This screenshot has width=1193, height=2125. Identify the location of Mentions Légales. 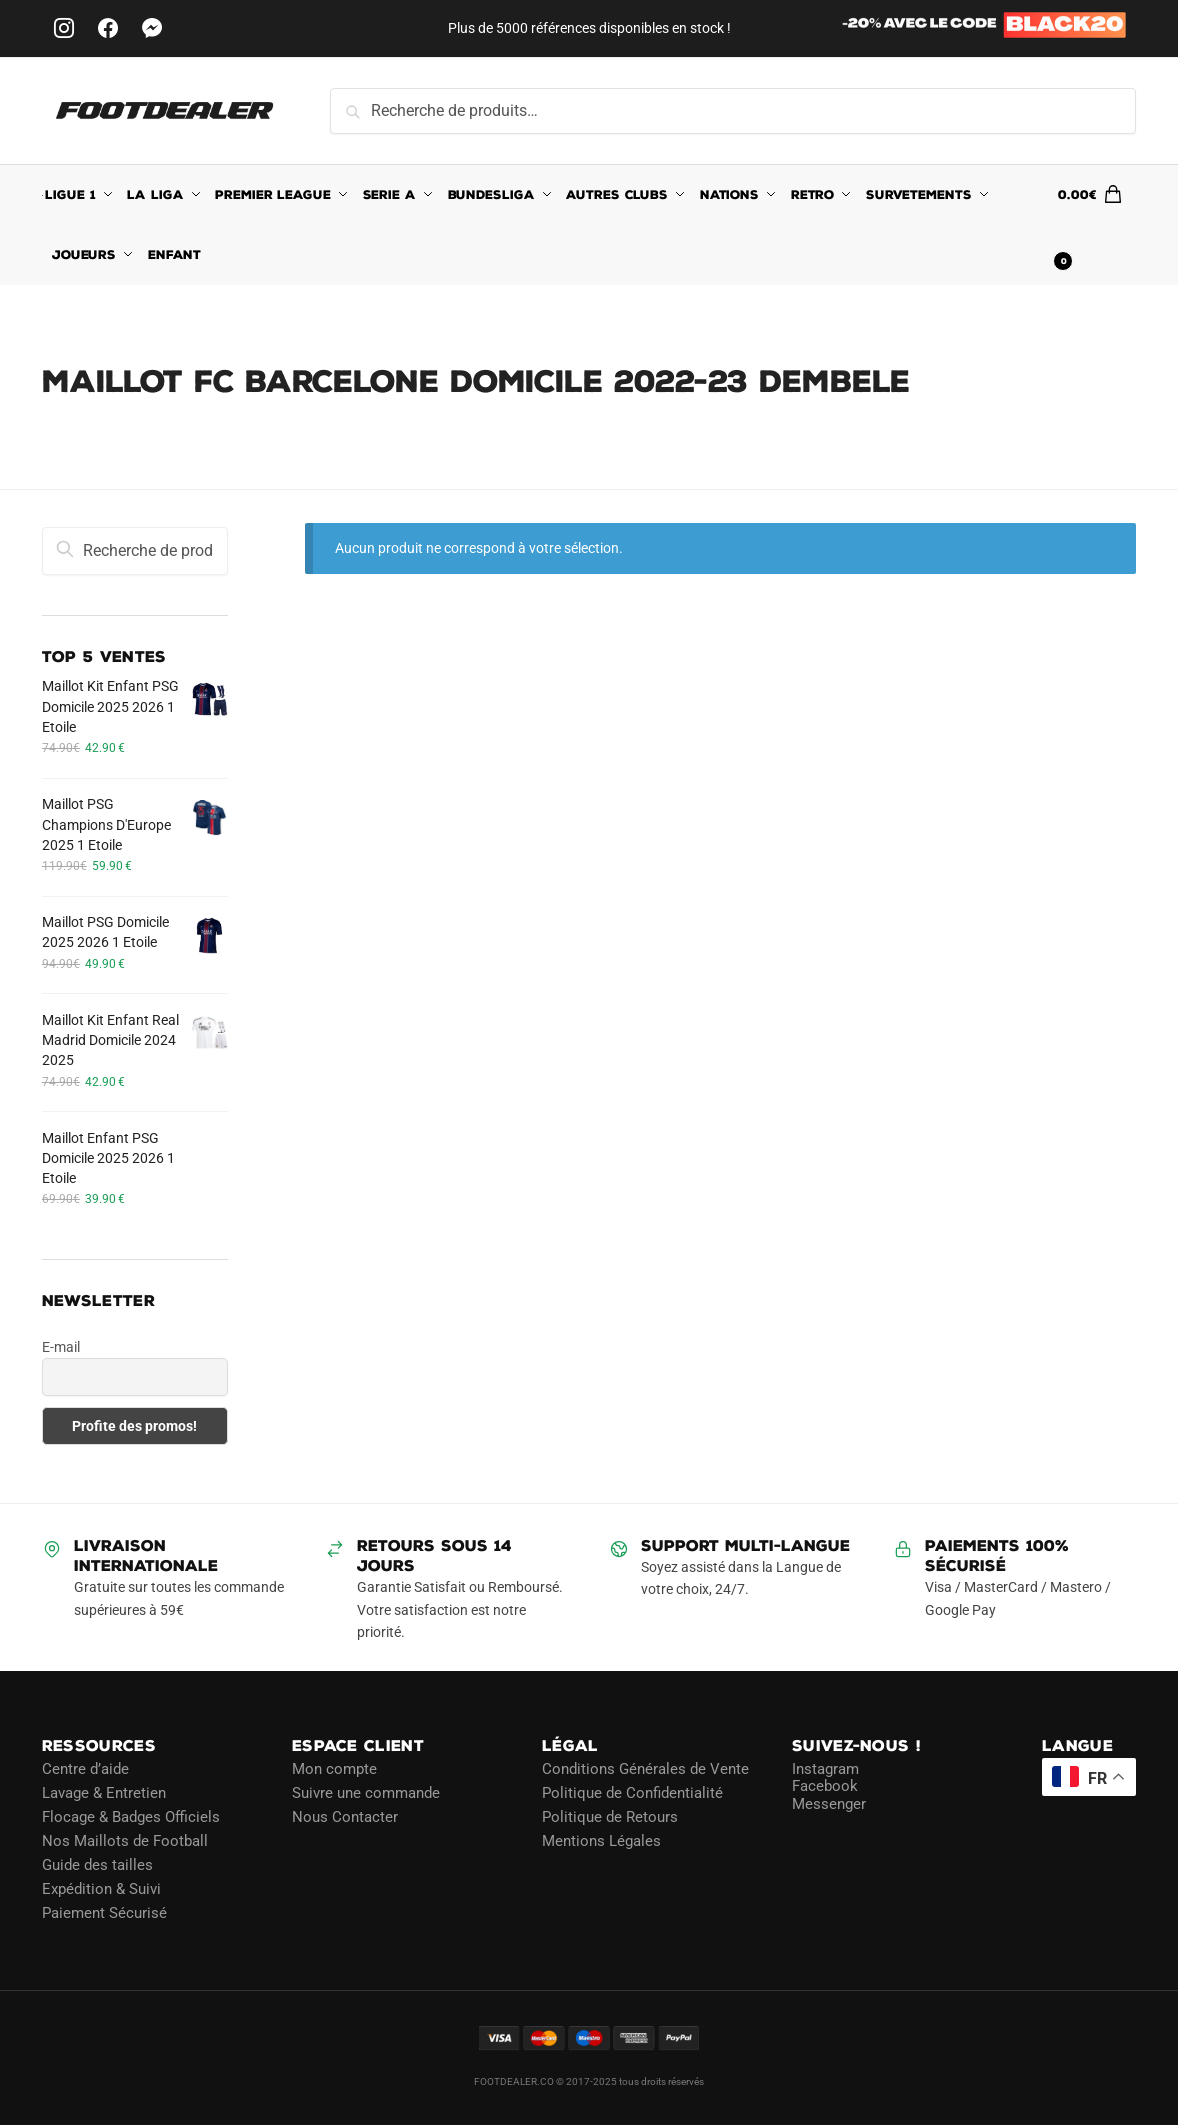
(601, 1841).